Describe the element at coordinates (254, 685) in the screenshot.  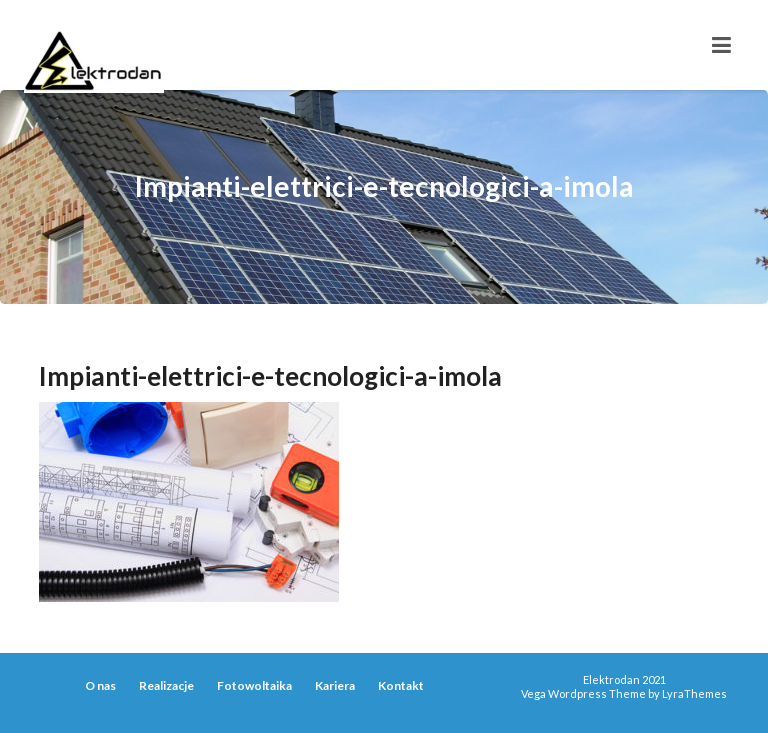
I see `Fotowoltaika` at that location.